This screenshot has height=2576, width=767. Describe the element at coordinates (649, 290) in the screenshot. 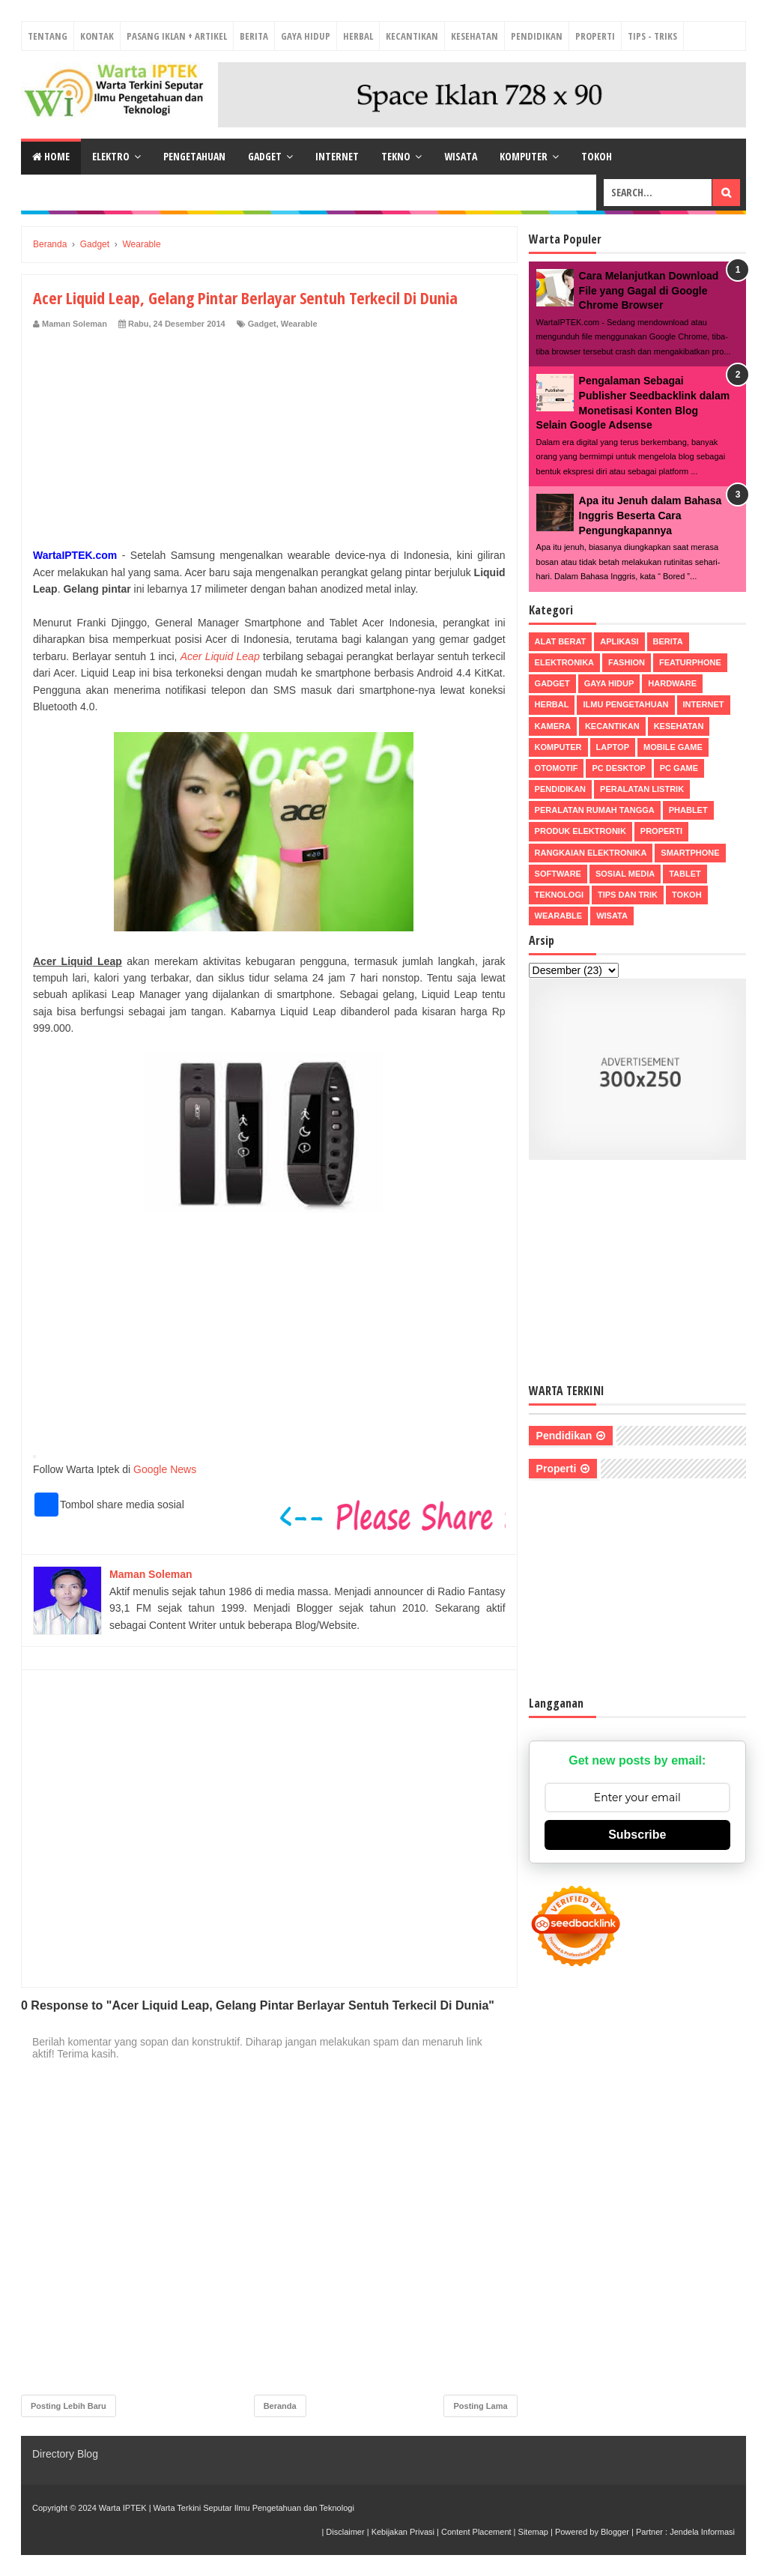

I see `Cara Melanjutkan Download File yang Gagal di Google Chrome Browser` at that location.